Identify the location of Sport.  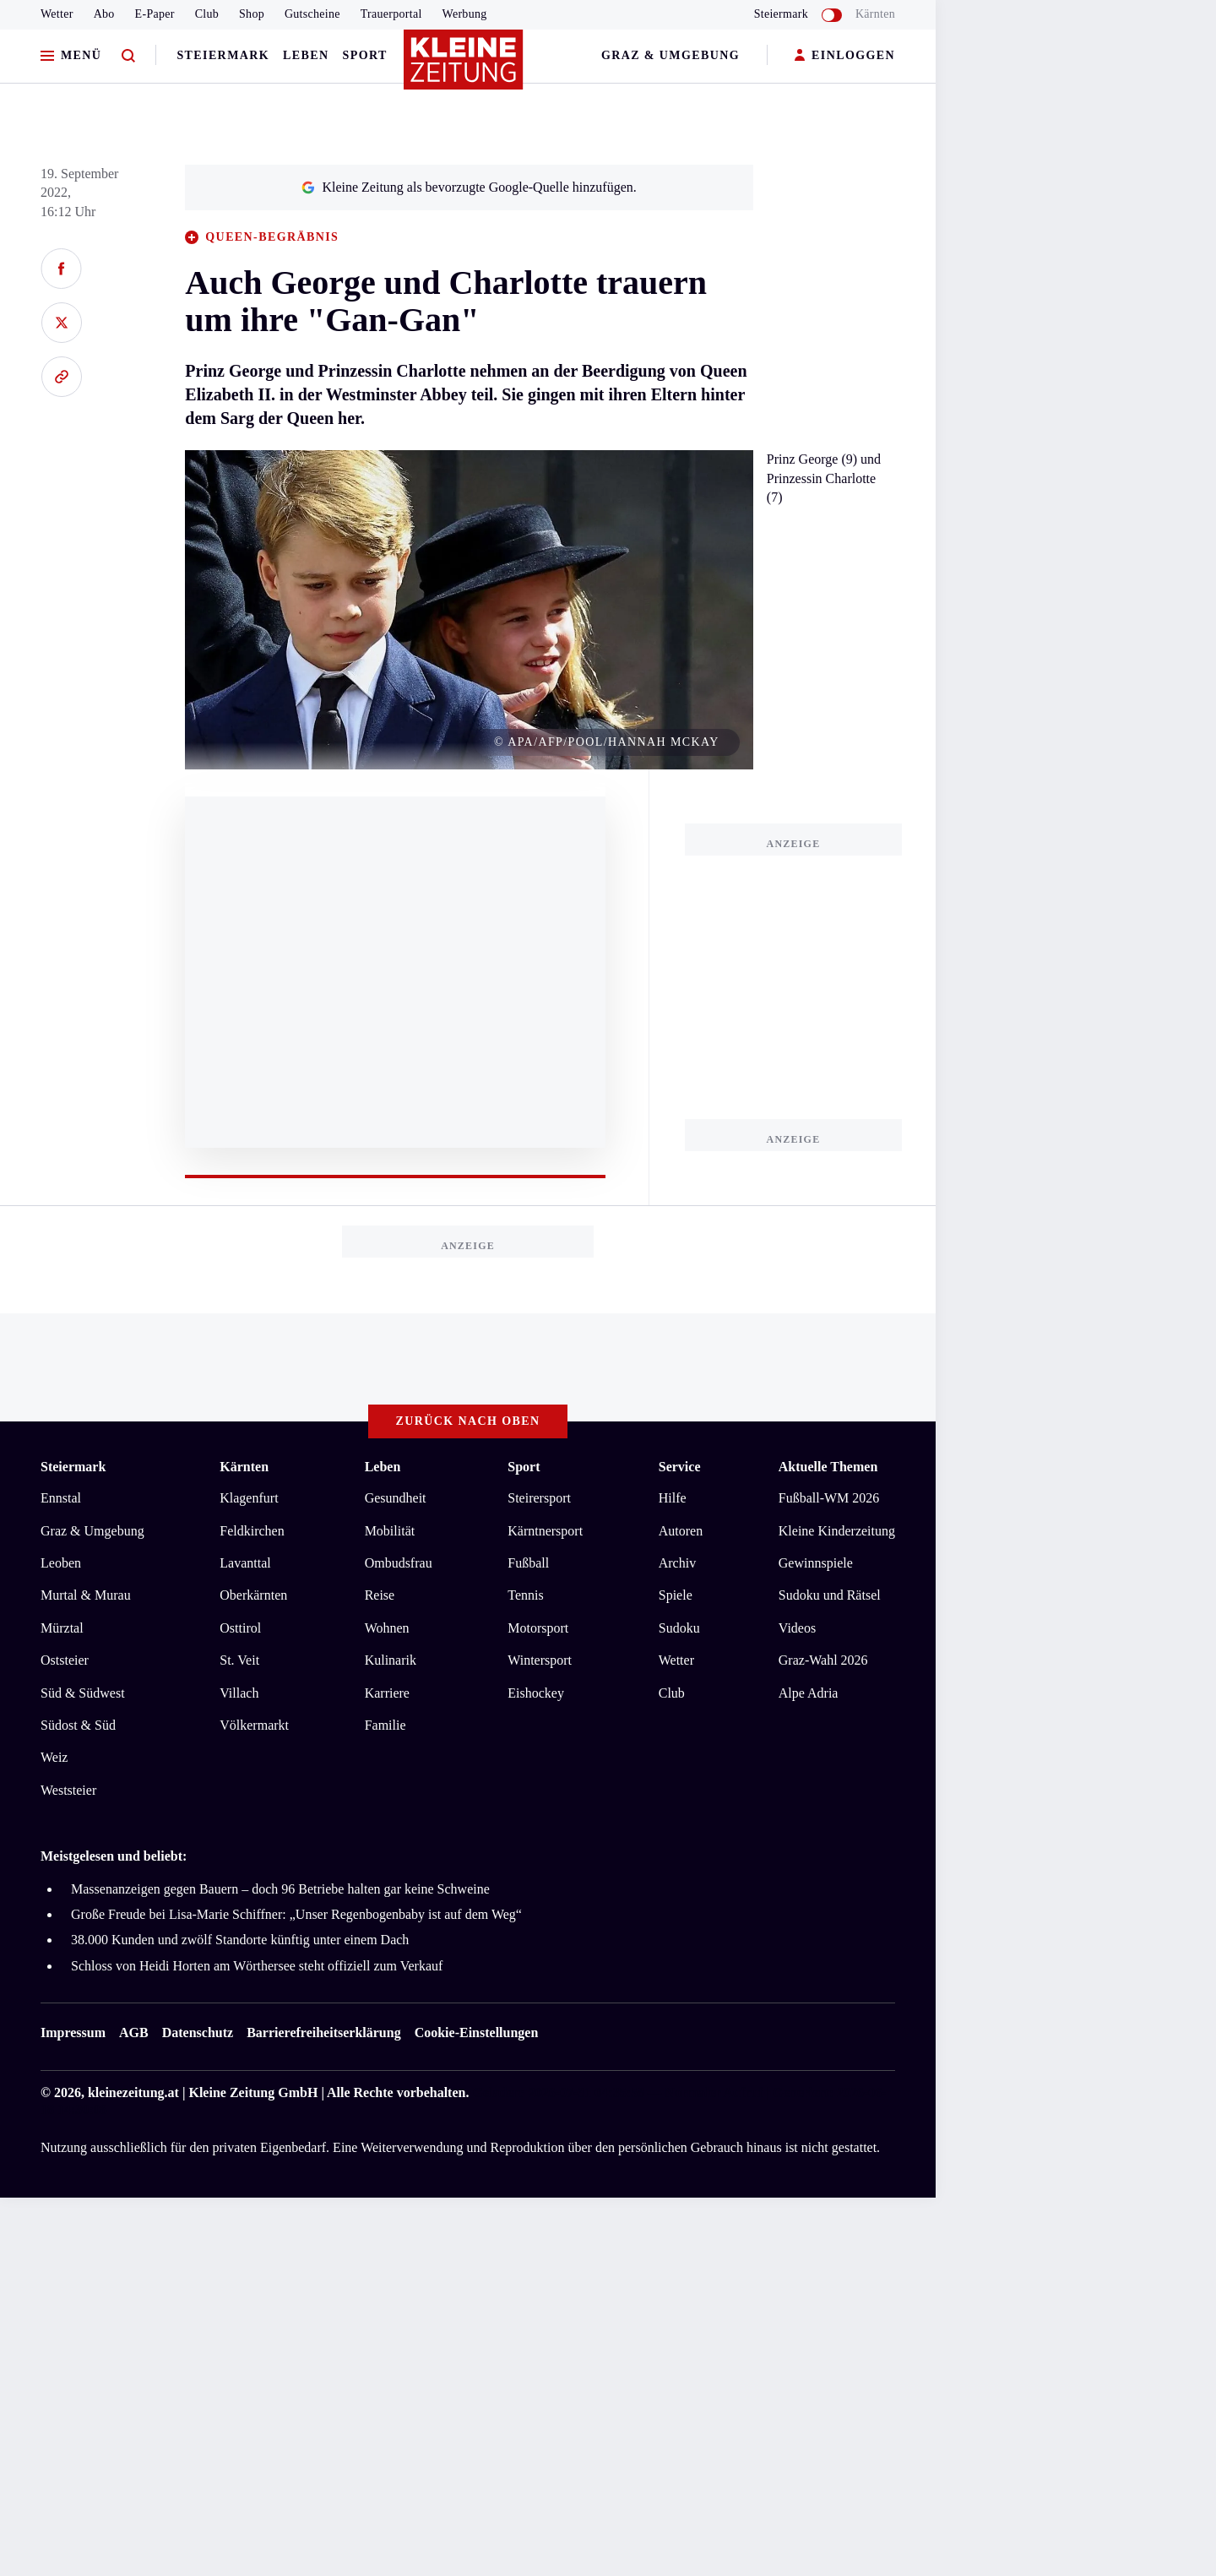
(365, 55).